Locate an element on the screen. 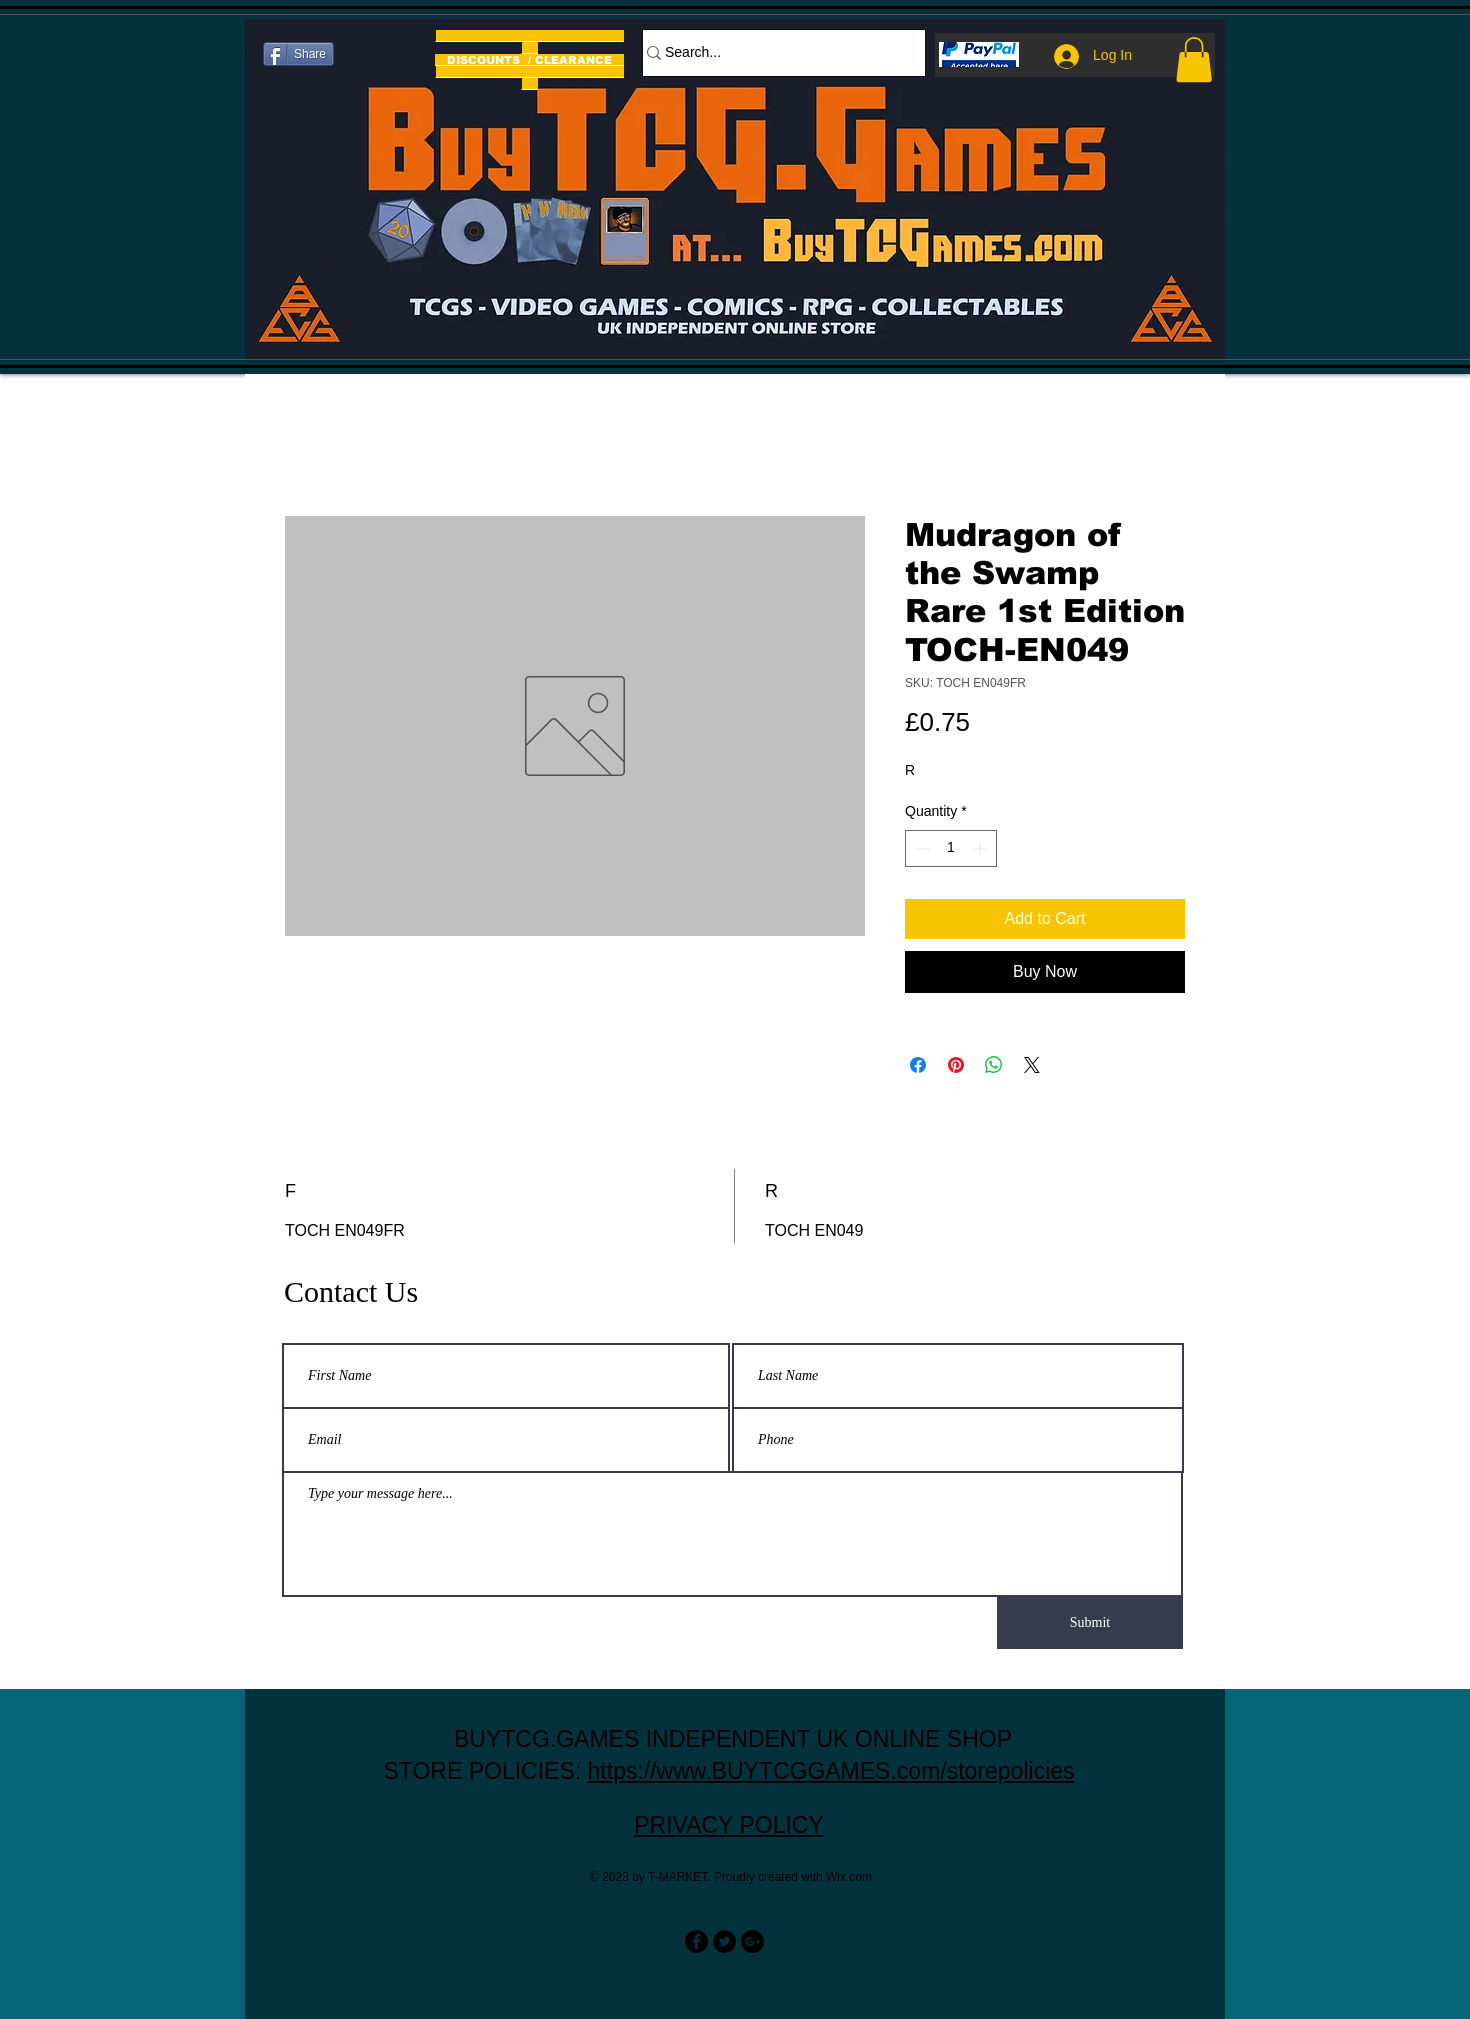 Image resolution: width=1470 pixels, height=2019 pixels. https://www.BUYTCGGAMES.com/storepolicies is located at coordinates (831, 1771).